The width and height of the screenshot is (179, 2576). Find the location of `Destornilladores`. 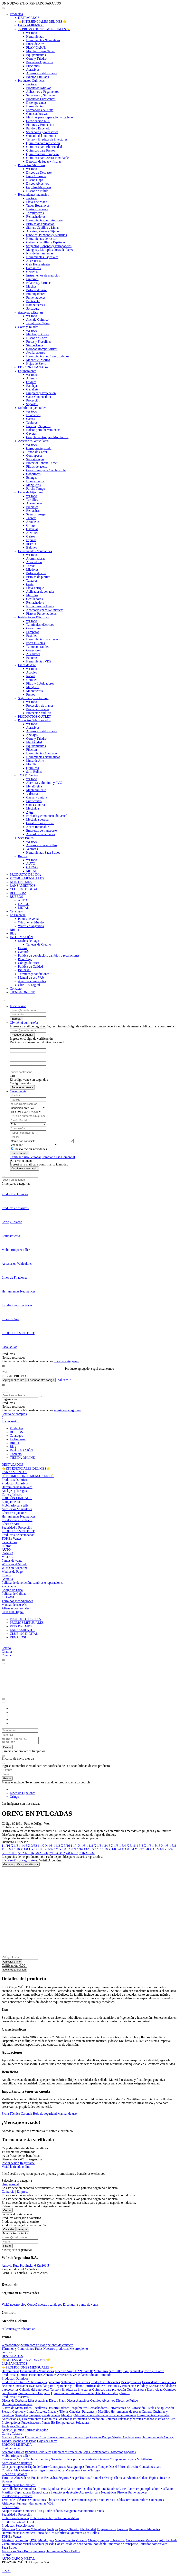

Destornilladores is located at coordinates (37, 209).